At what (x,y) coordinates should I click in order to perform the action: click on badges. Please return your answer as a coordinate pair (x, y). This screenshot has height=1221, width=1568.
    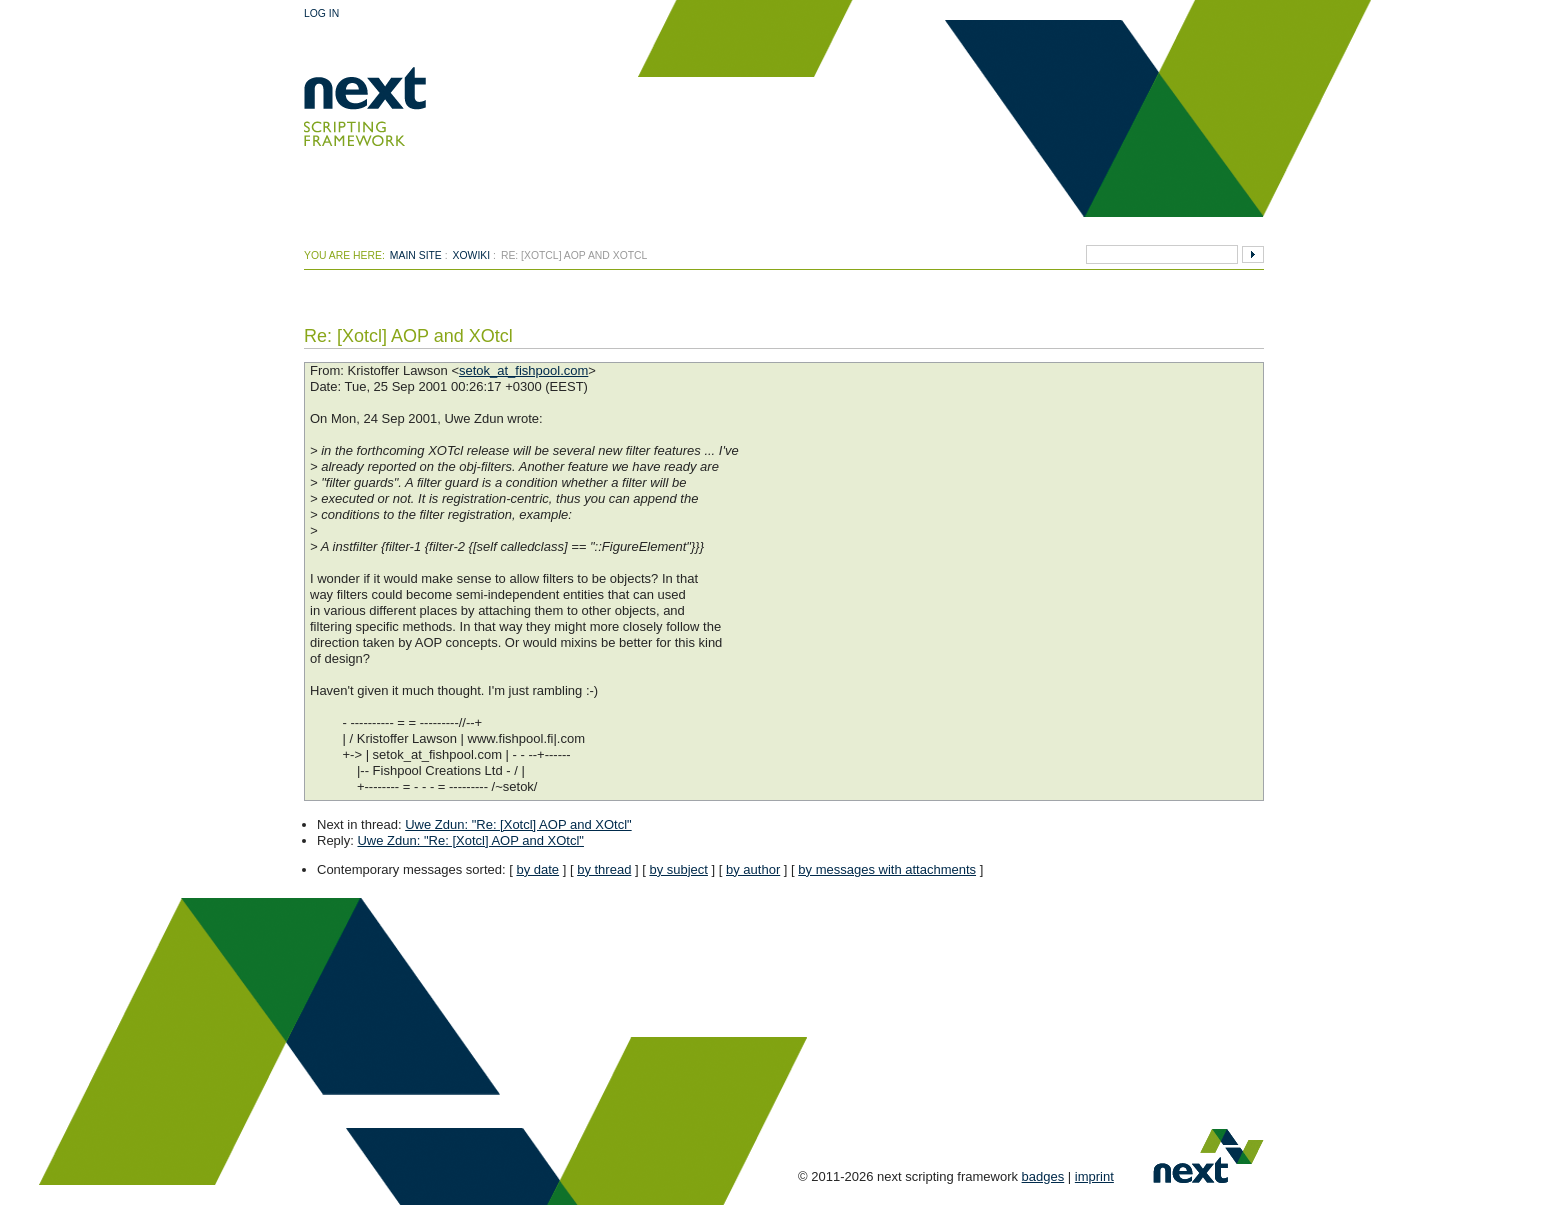
    Looking at the image, I should click on (1043, 1176).